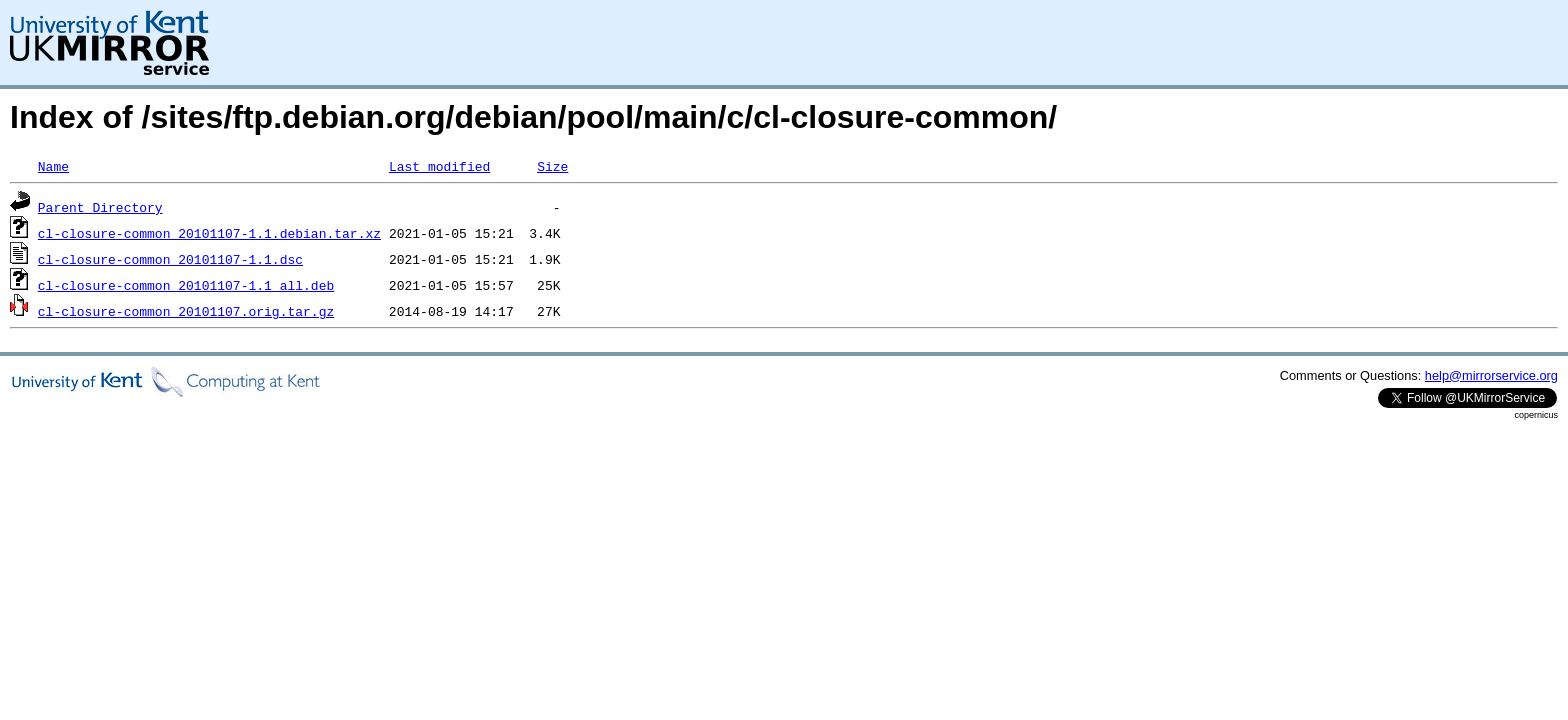 This screenshot has width=1568, height=720. I want to click on Size, so click(552, 166).